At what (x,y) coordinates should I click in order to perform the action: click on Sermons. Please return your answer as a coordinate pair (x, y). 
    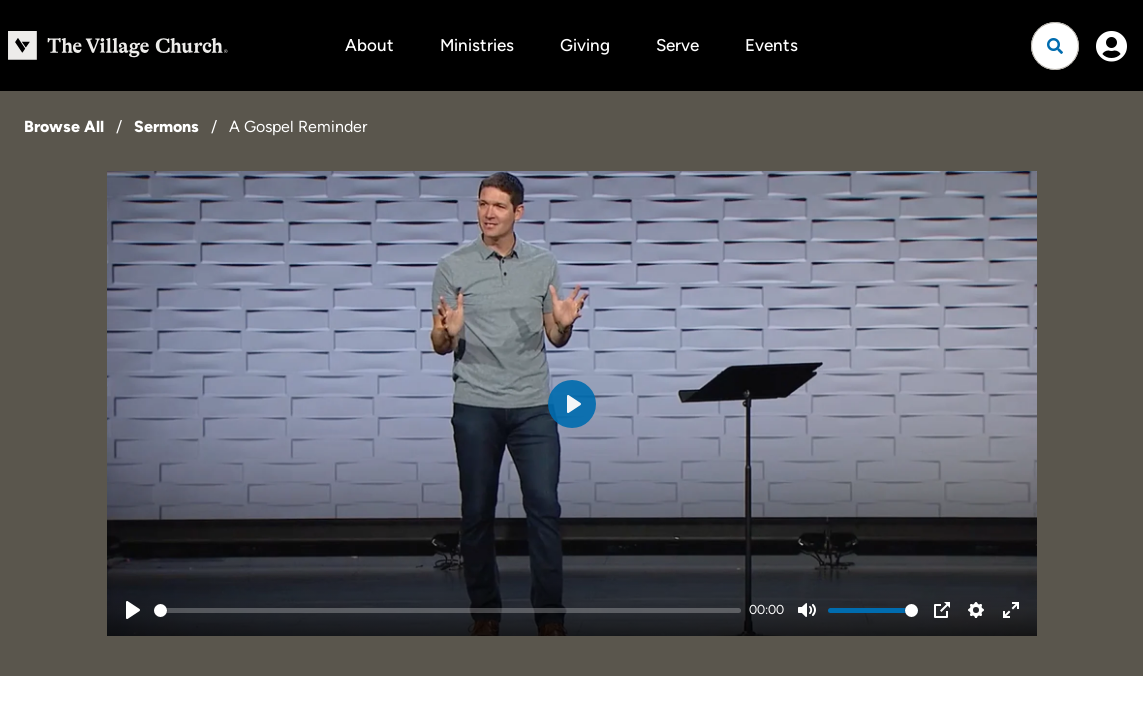
    Looking at the image, I should click on (166, 126).